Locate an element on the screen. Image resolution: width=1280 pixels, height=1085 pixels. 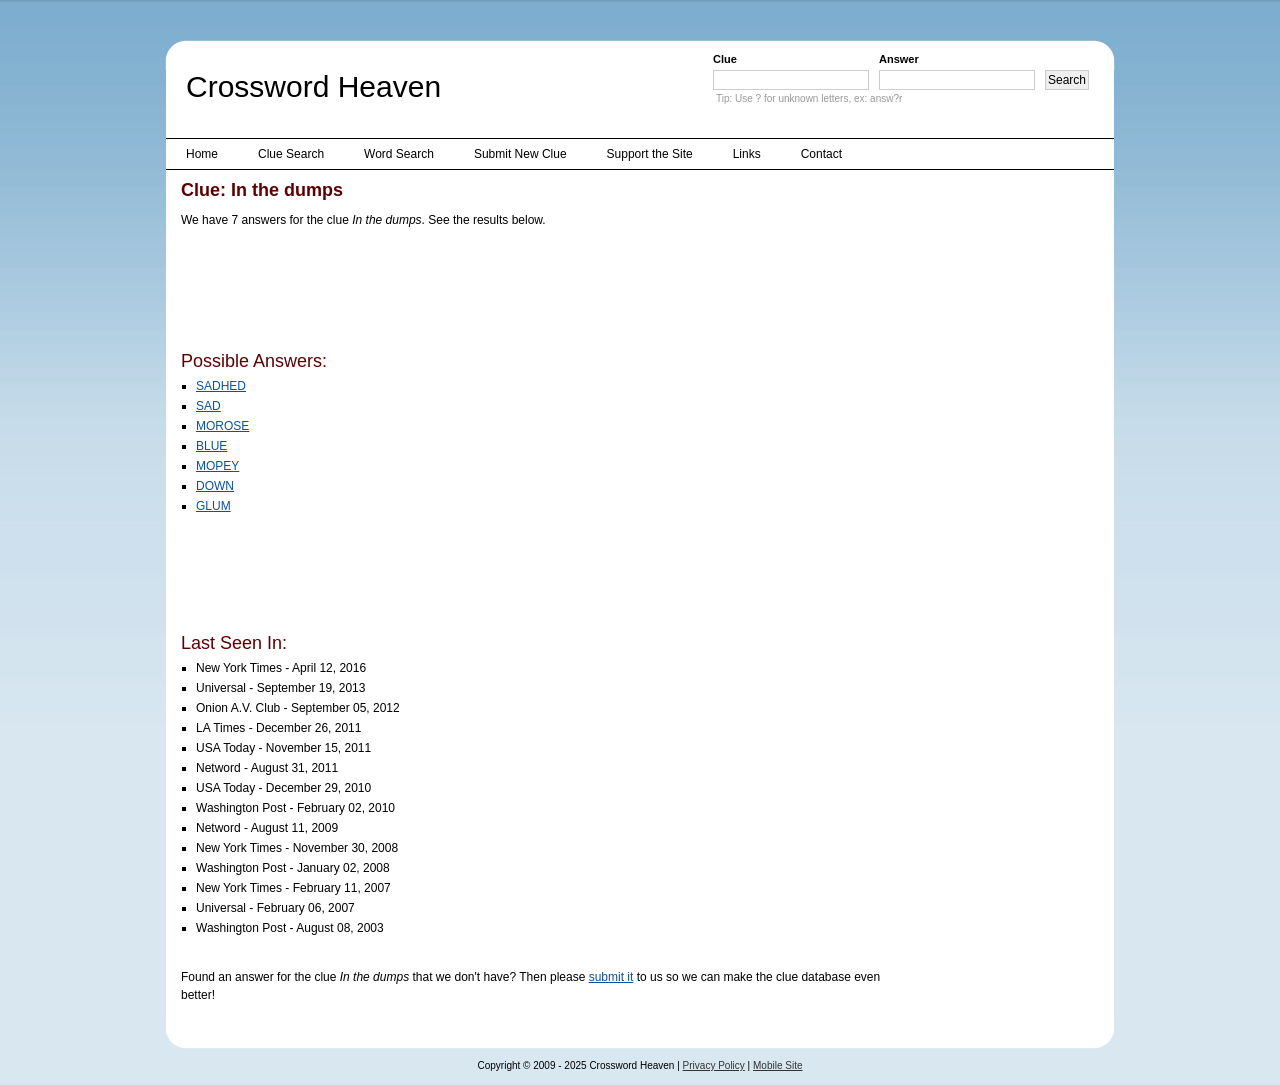
Contact is located at coordinates (821, 154).